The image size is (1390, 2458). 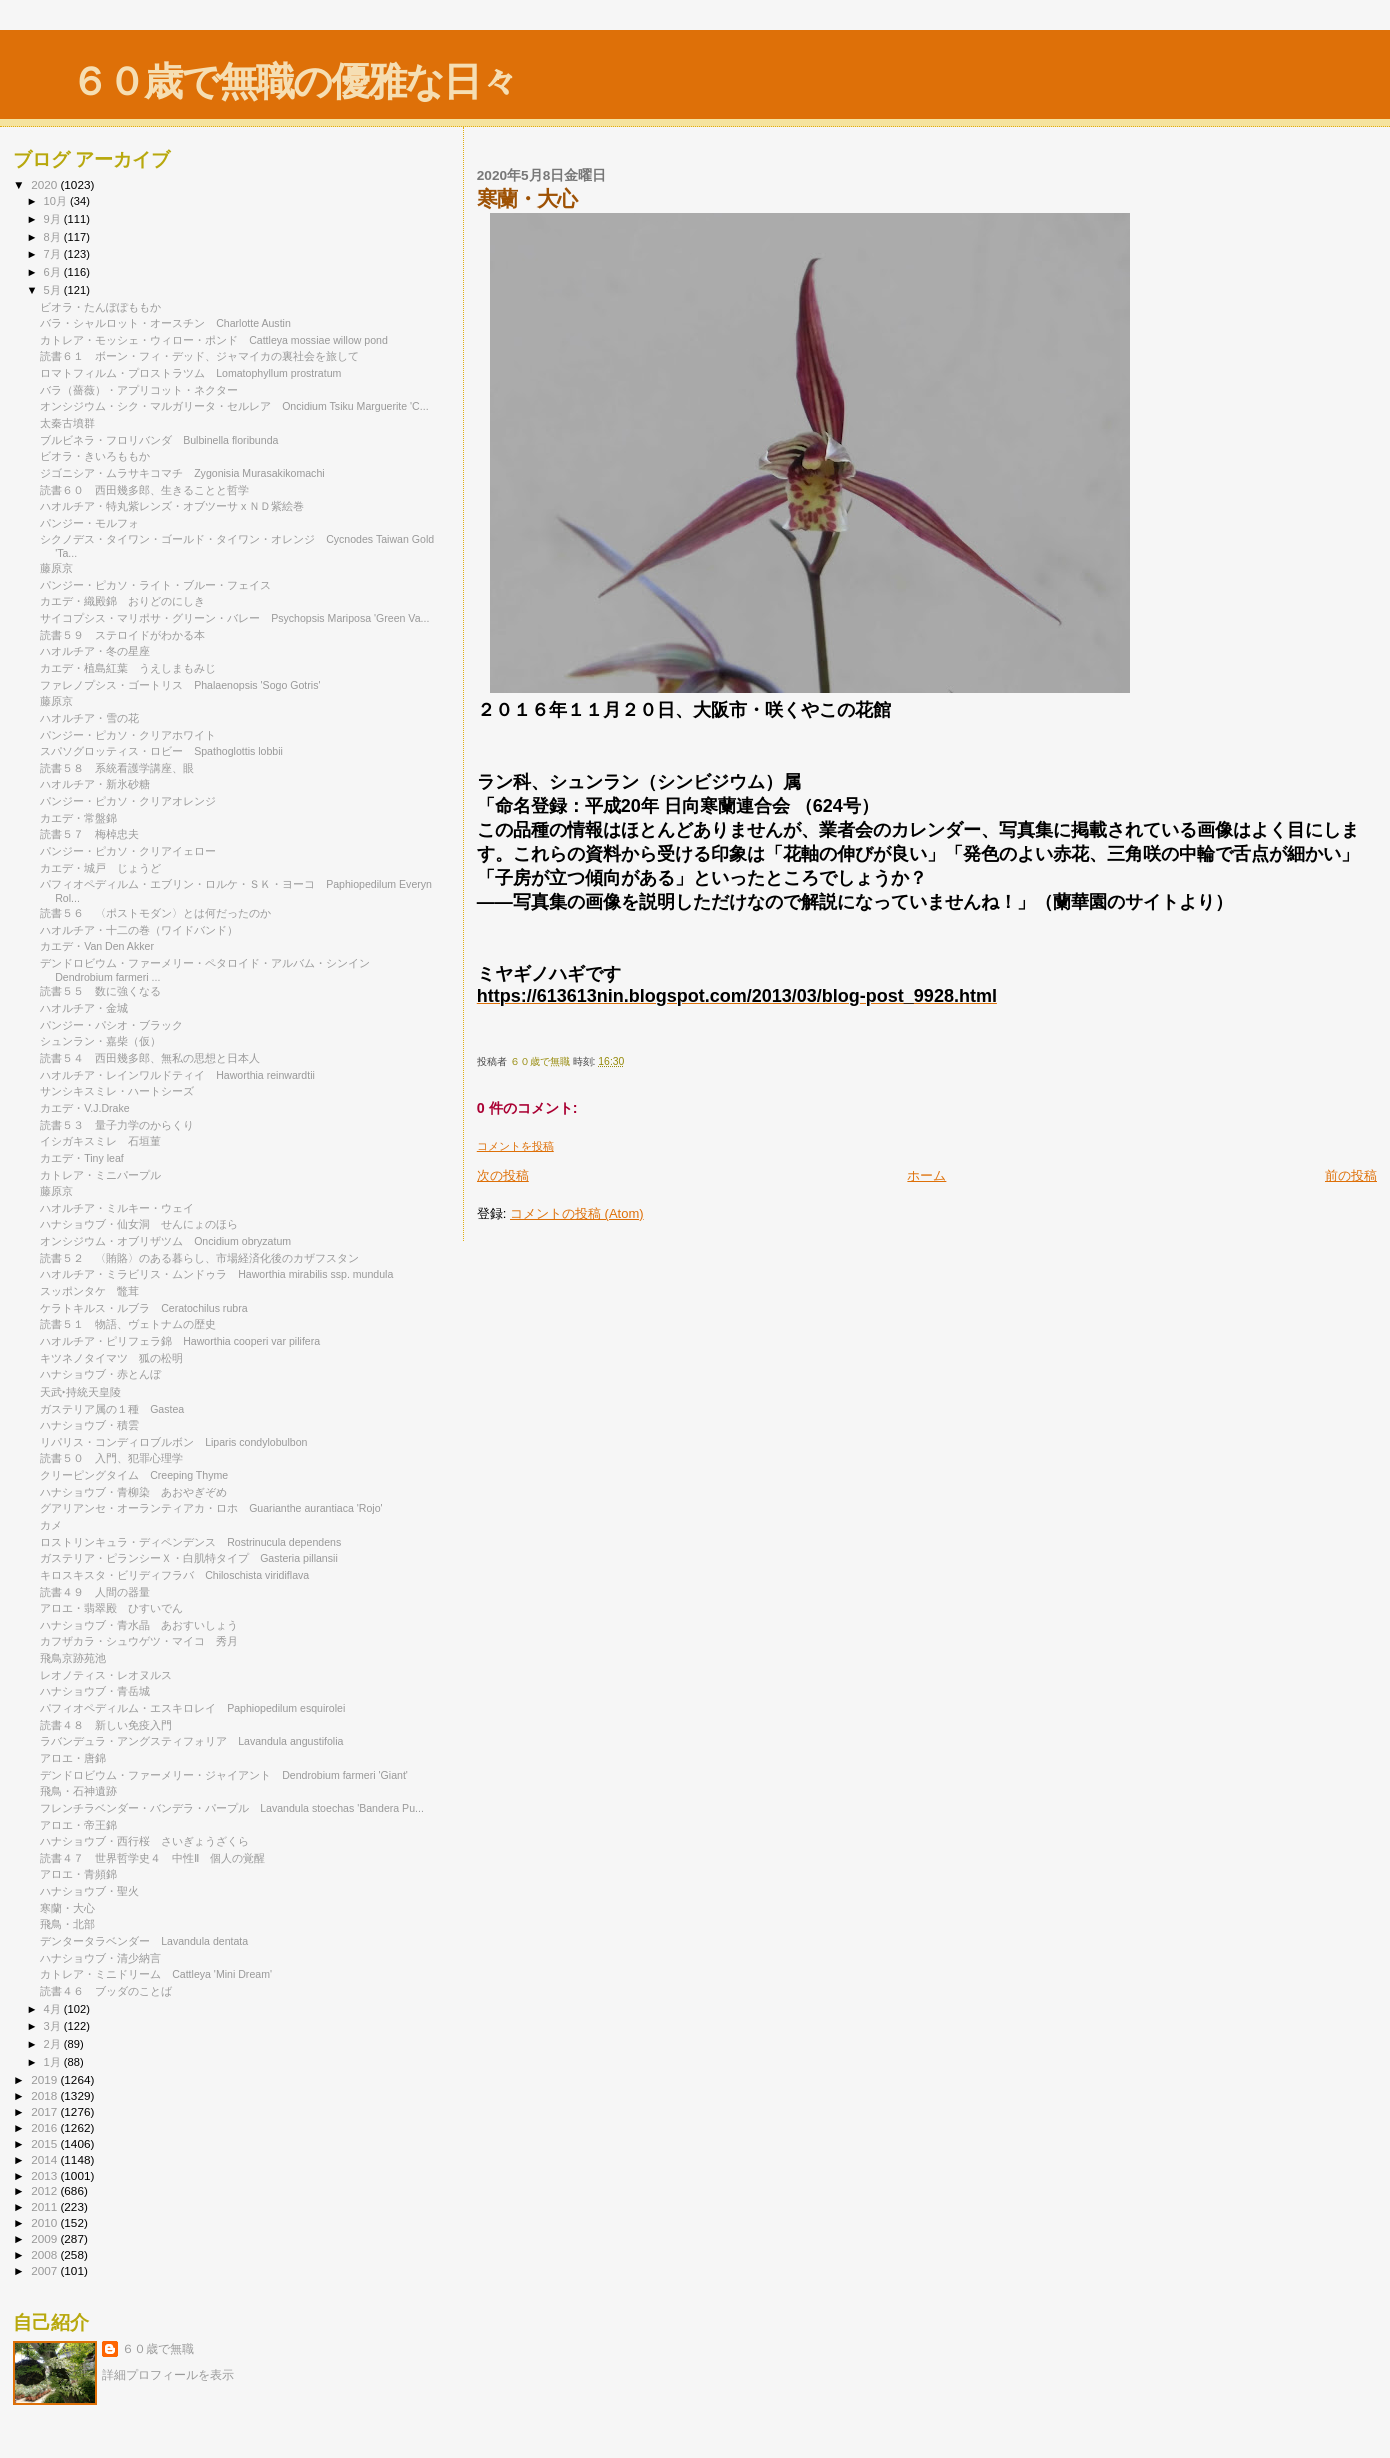 What do you see at coordinates (54, 290) in the screenshot?
I see `5月` at bounding box center [54, 290].